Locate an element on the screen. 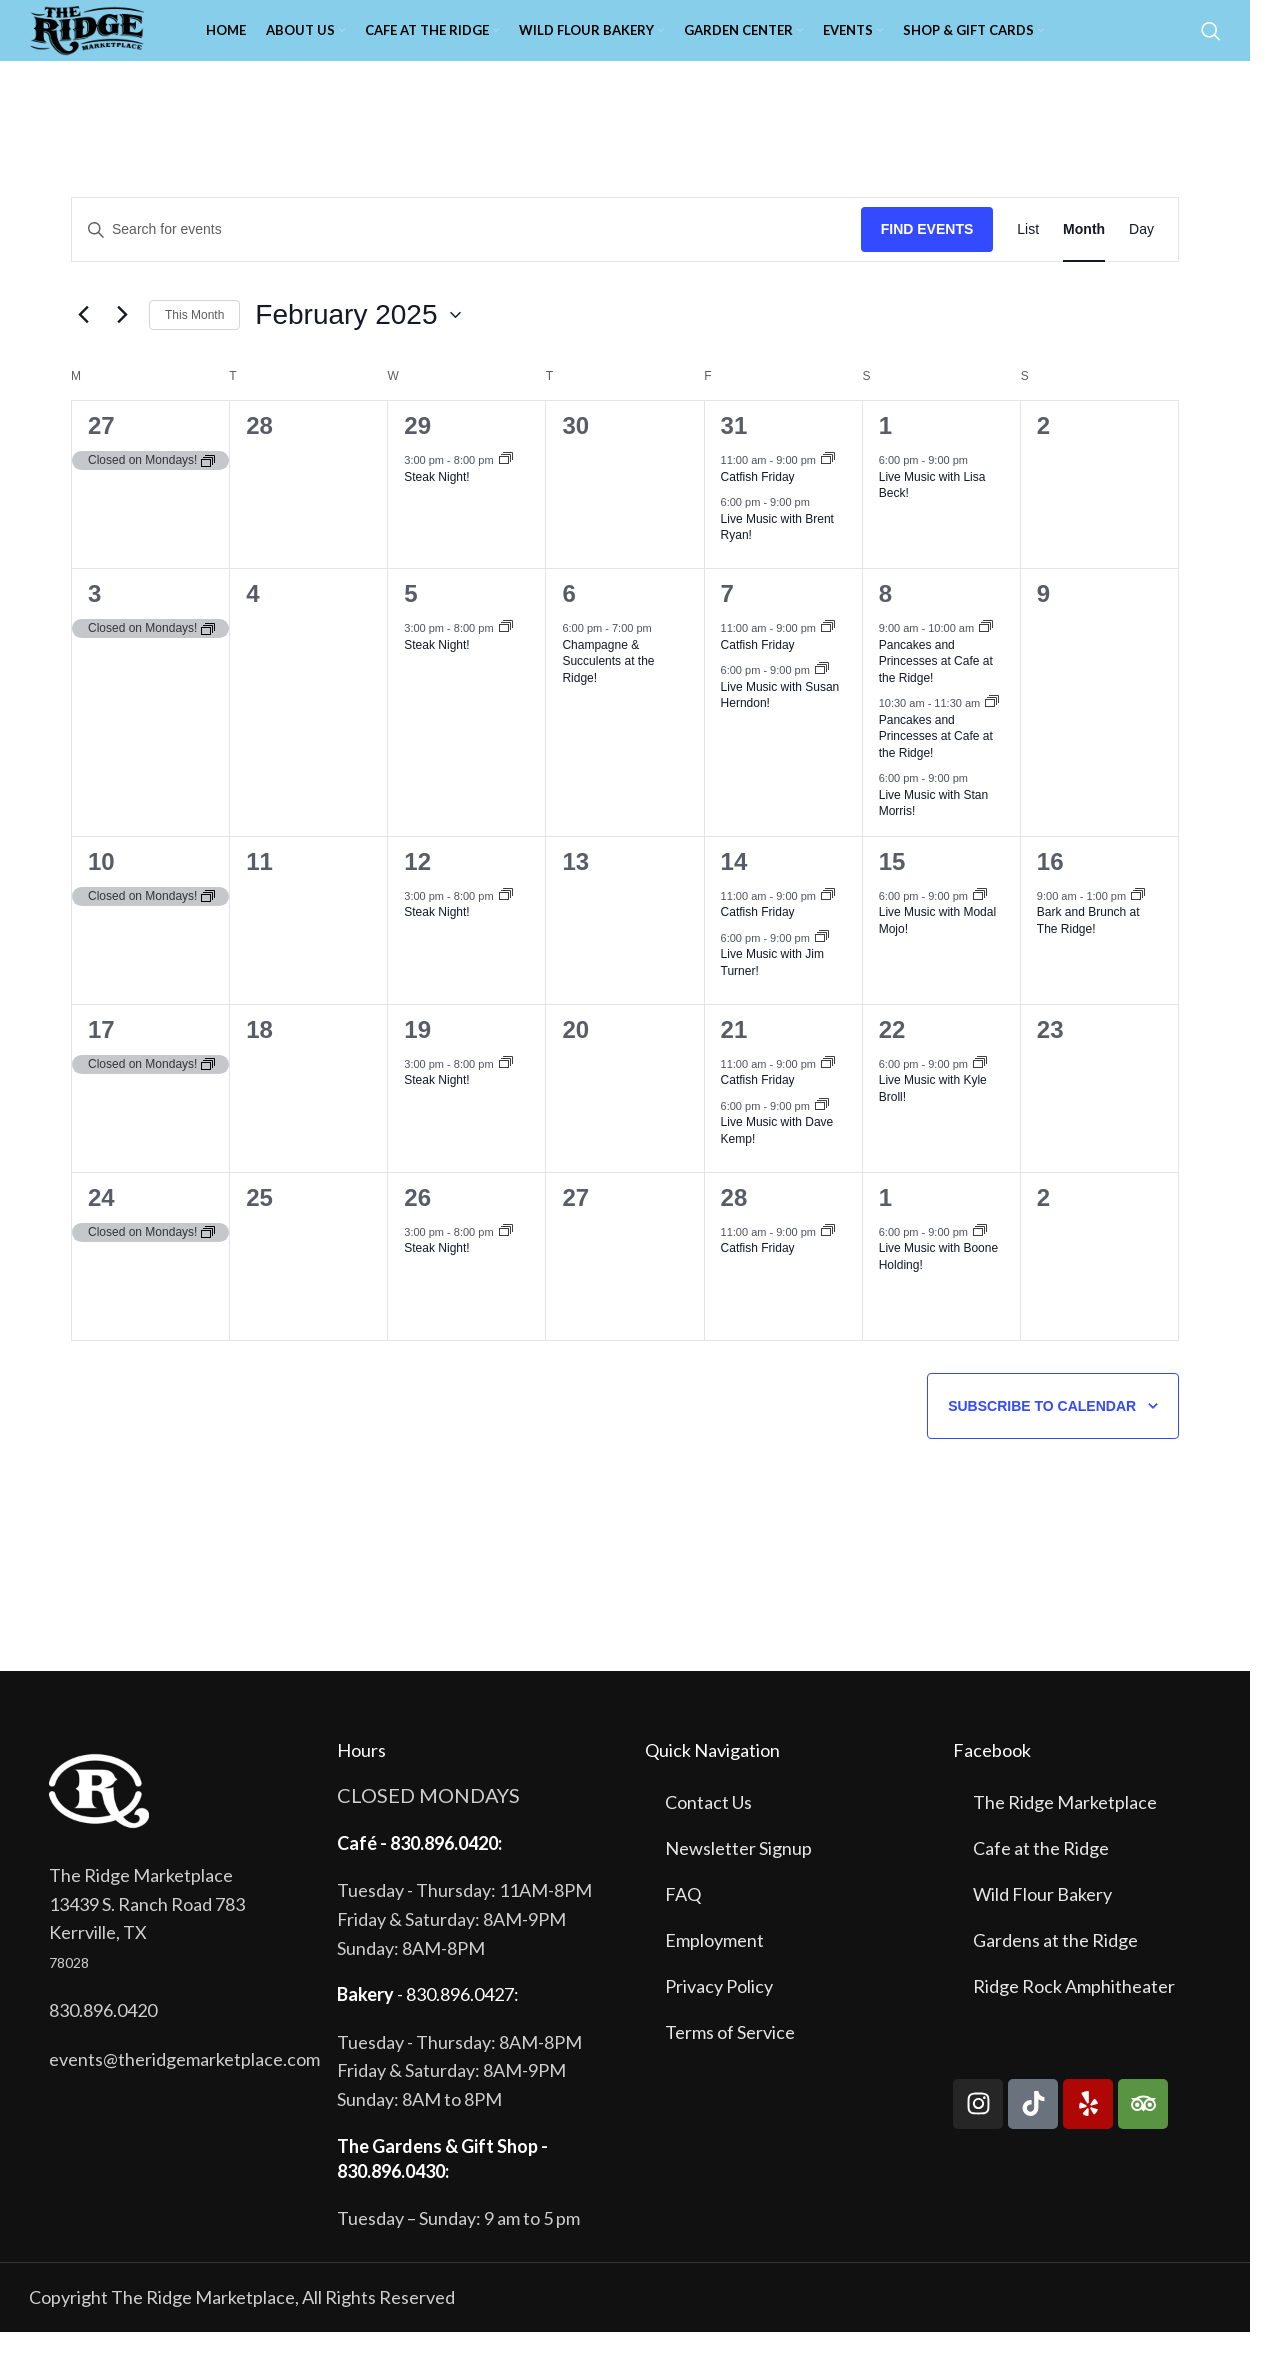 This screenshot has width=1265, height=2361. 29 [January 29] is located at coordinates (417, 454).